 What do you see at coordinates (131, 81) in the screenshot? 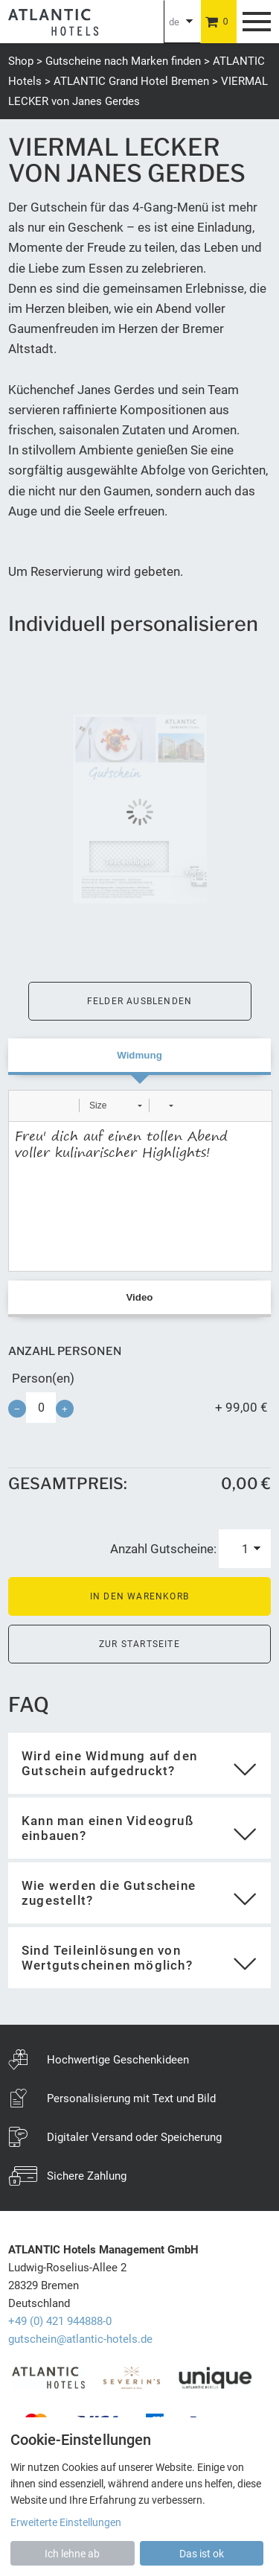
I see `ATLANTIC Grand Hotel Bremen` at bounding box center [131, 81].